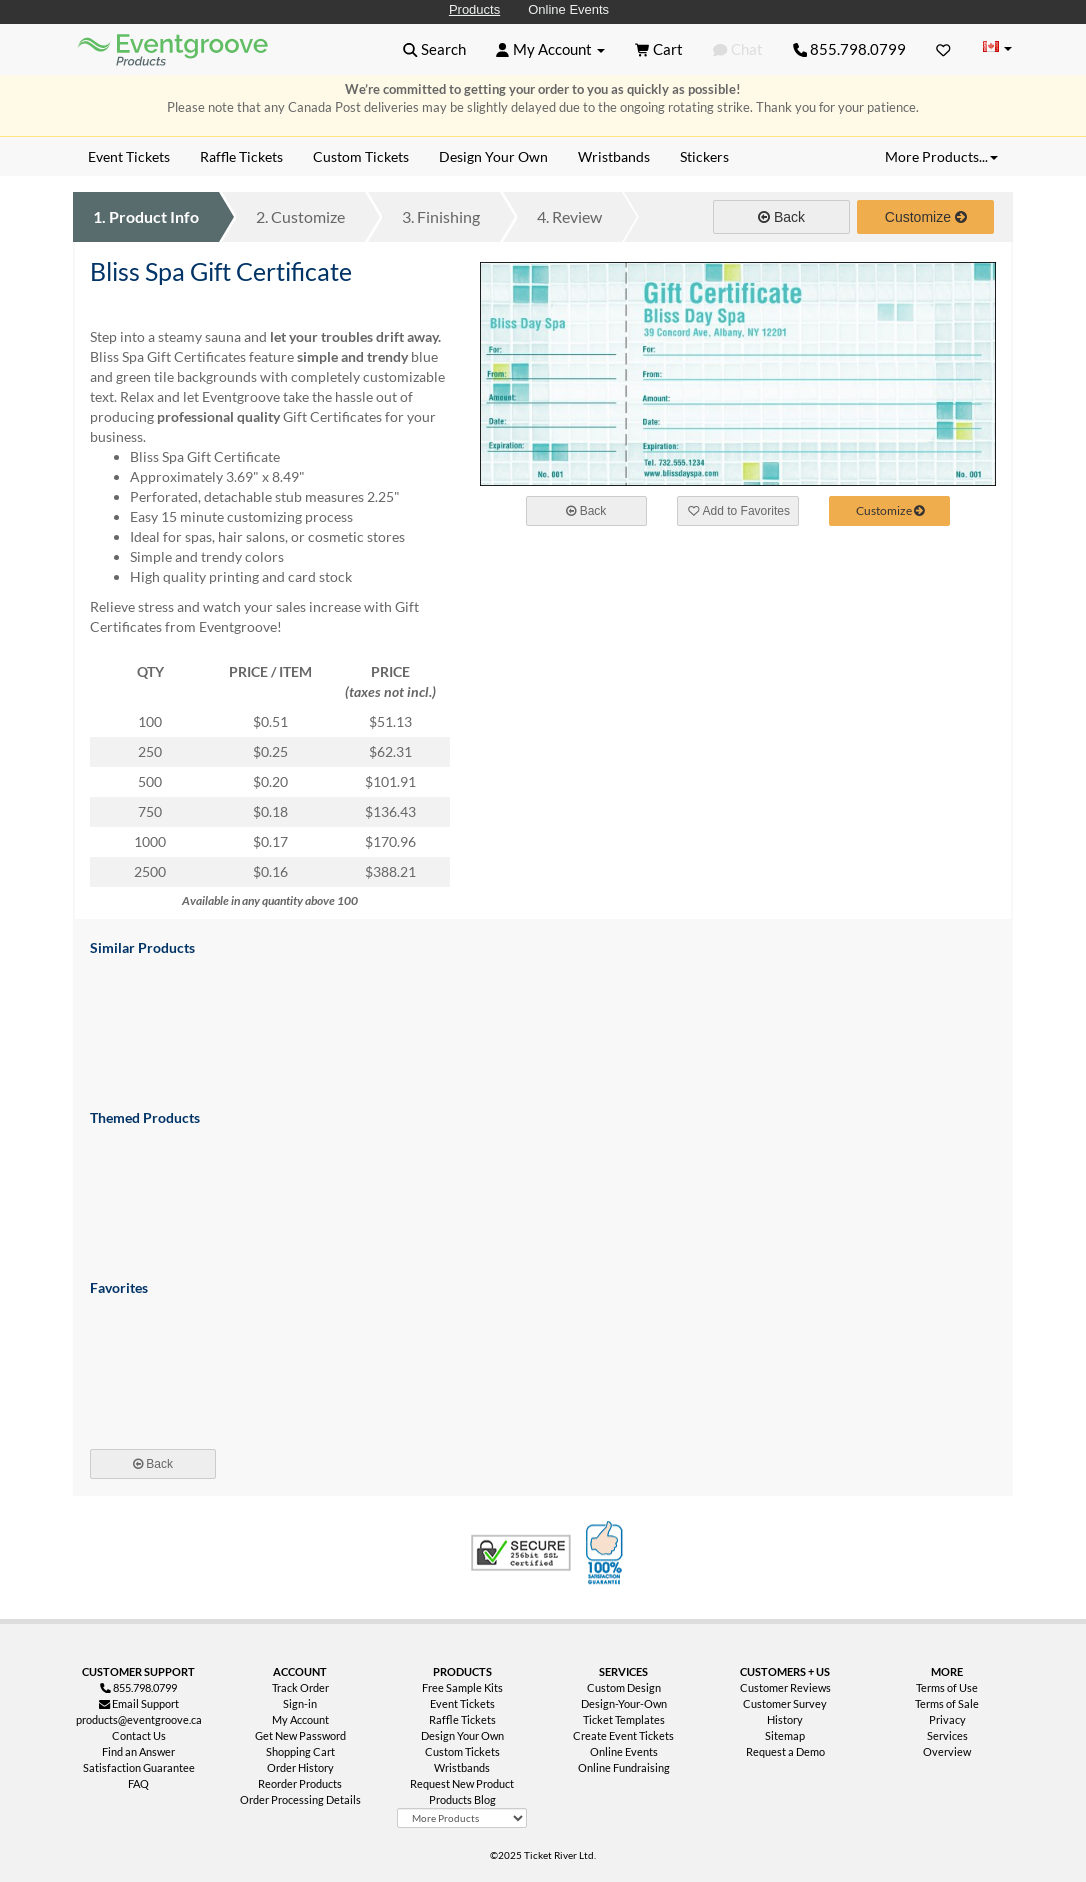 Image resolution: width=1086 pixels, height=1882 pixels. What do you see at coordinates (441, 216) in the screenshot?
I see `Finishing` at bounding box center [441, 216].